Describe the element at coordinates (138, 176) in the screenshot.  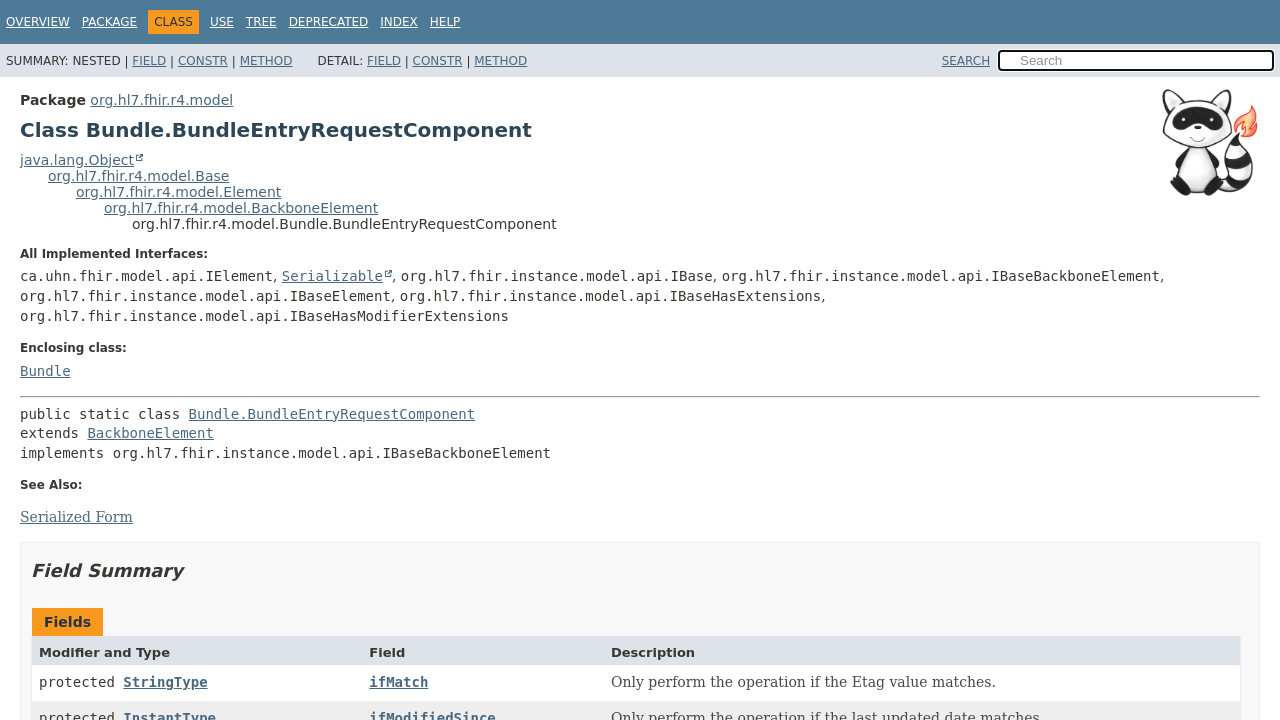
I see `org.hl7.fhir.r4.model.Base` at that location.